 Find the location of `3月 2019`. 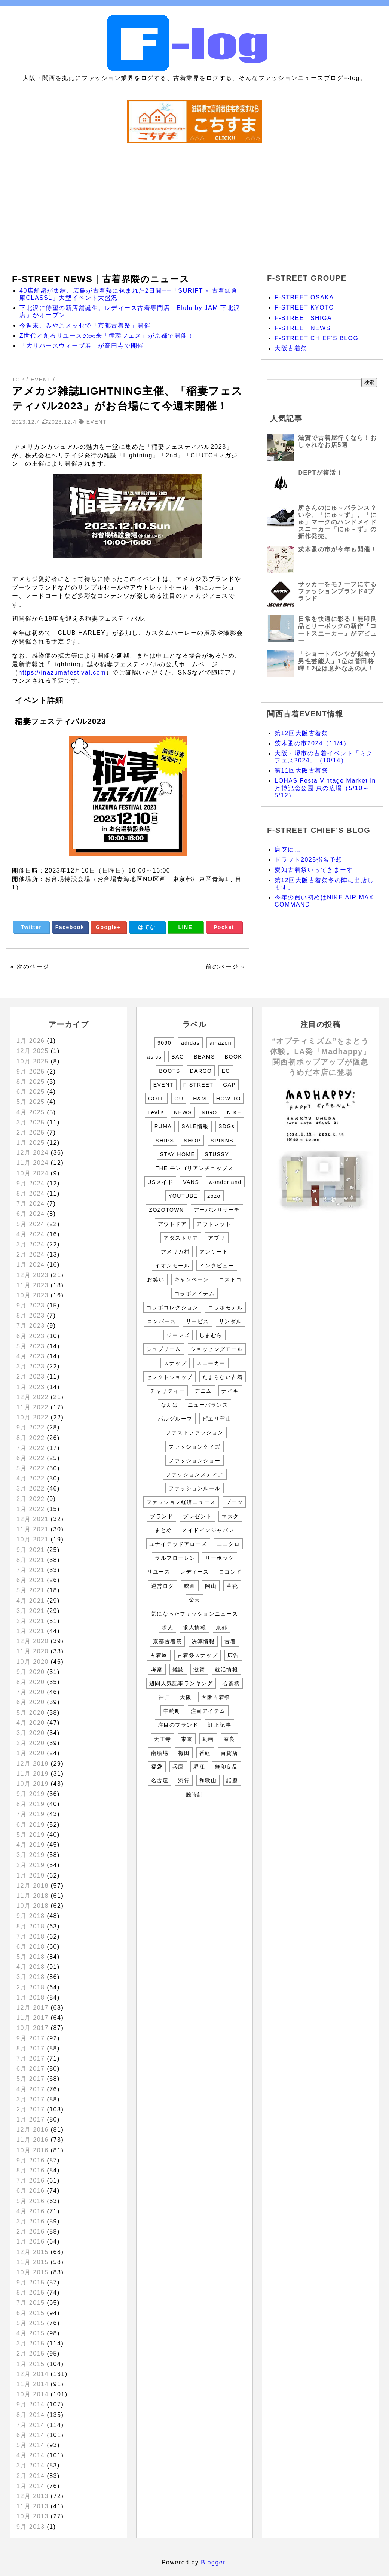

3月 2019 is located at coordinates (30, 1855).